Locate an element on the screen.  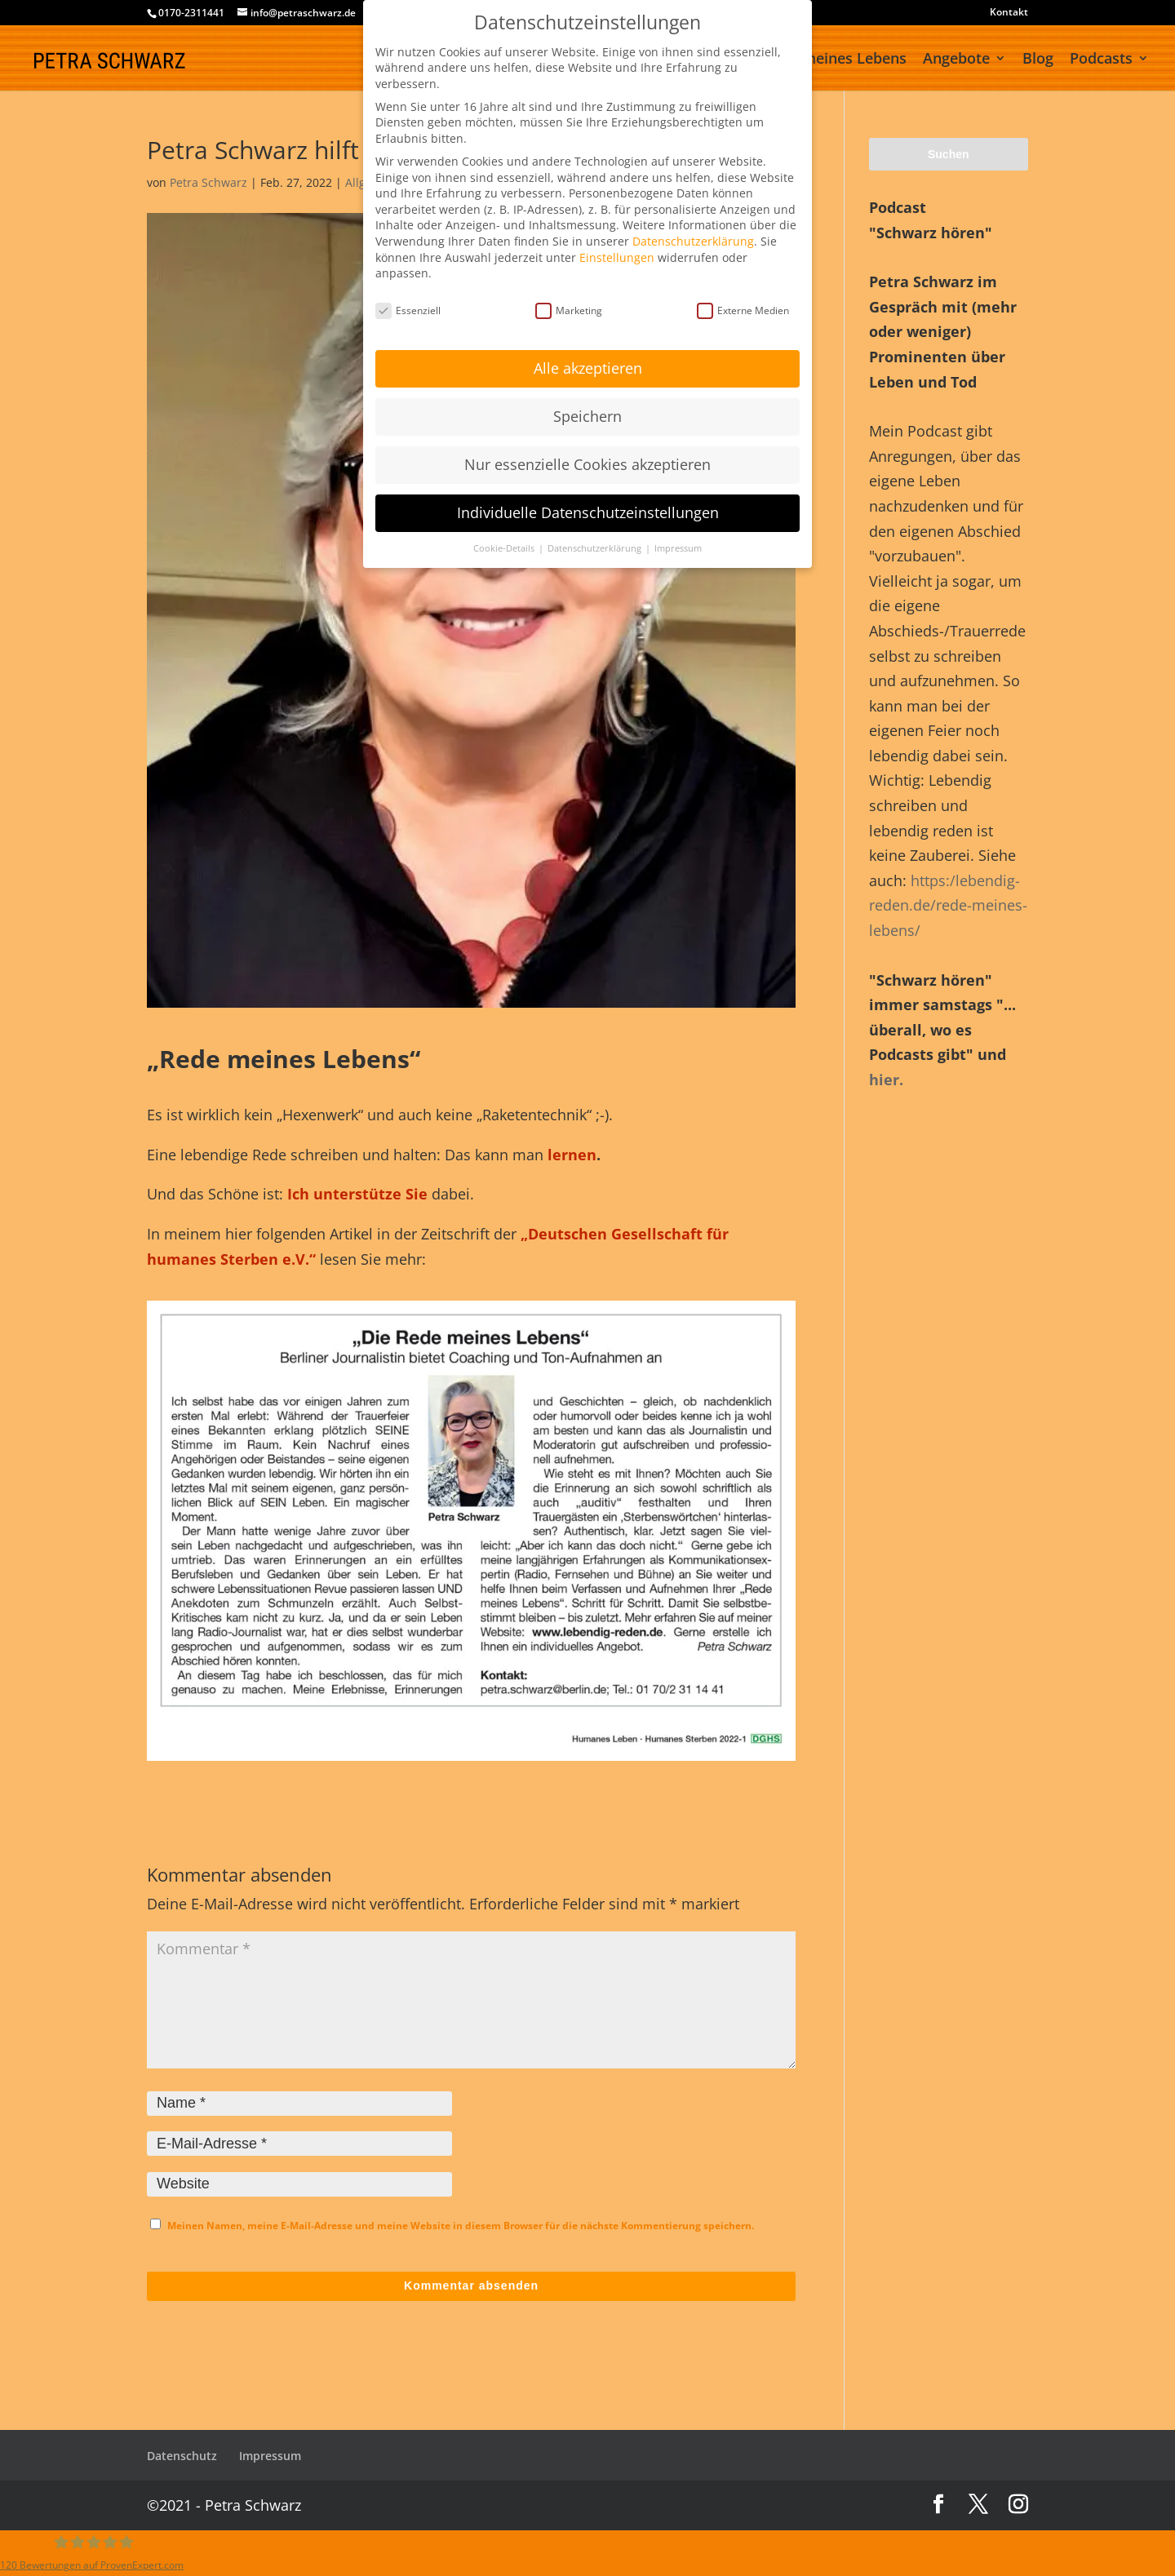
Cookie-Details [button] is located at coordinates (505, 548).